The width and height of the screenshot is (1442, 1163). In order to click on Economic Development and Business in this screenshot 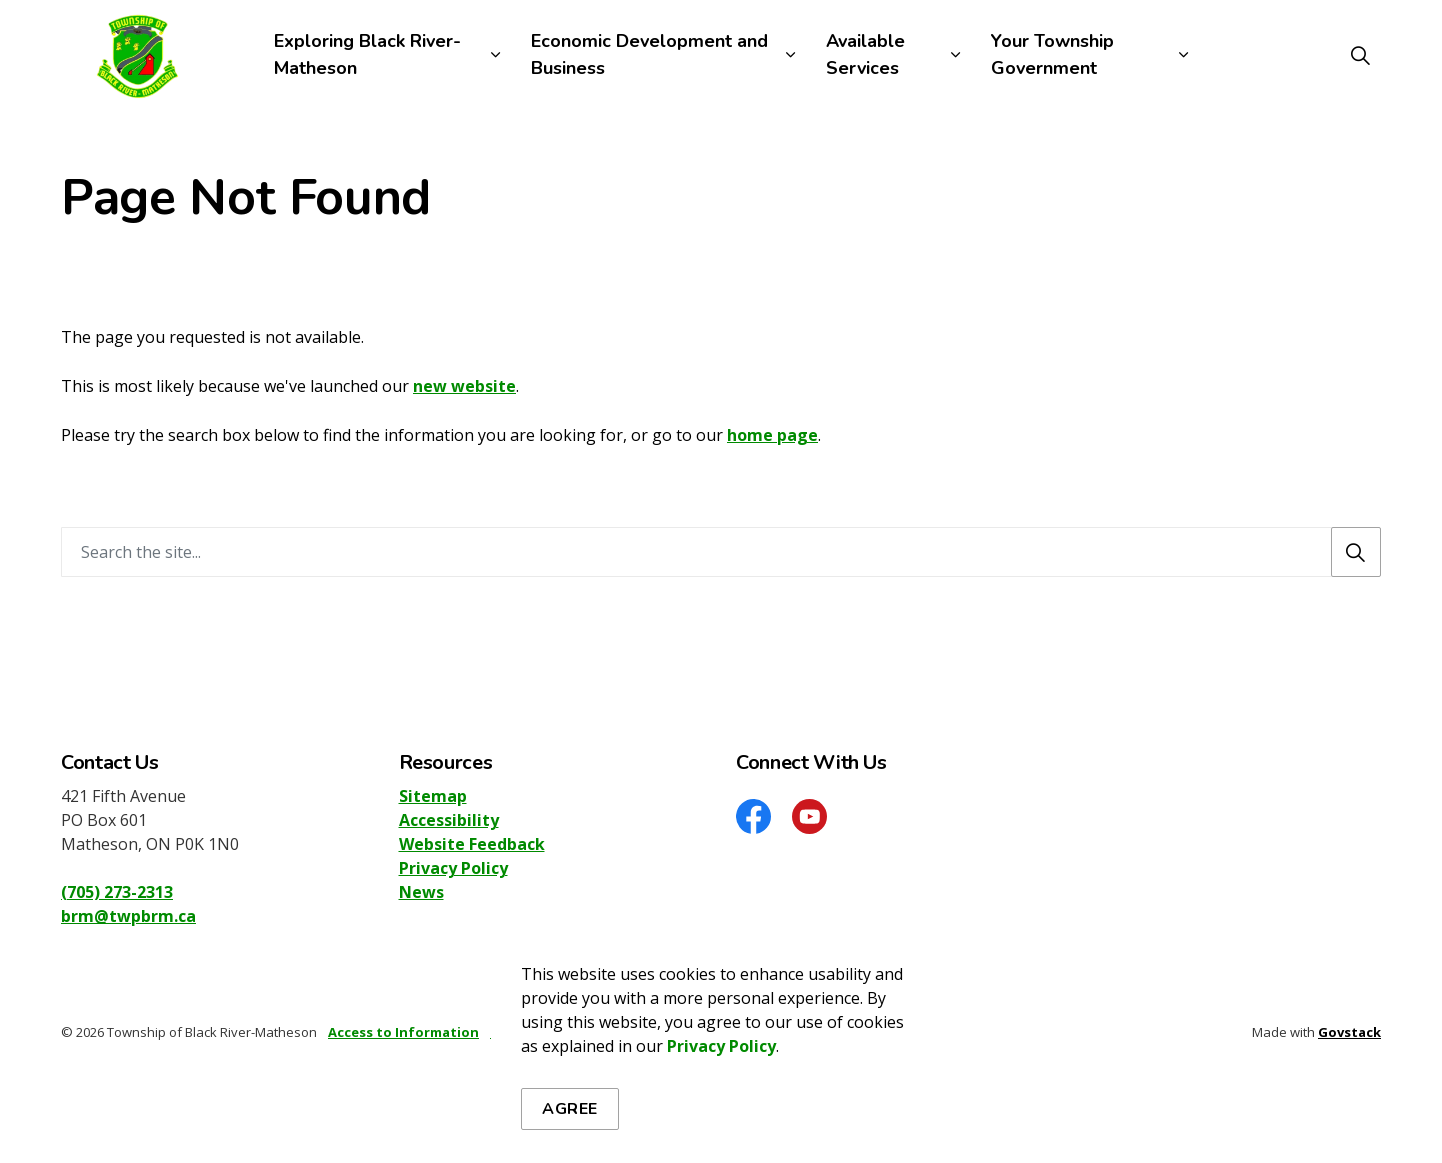, I will do `click(649, 54)`.